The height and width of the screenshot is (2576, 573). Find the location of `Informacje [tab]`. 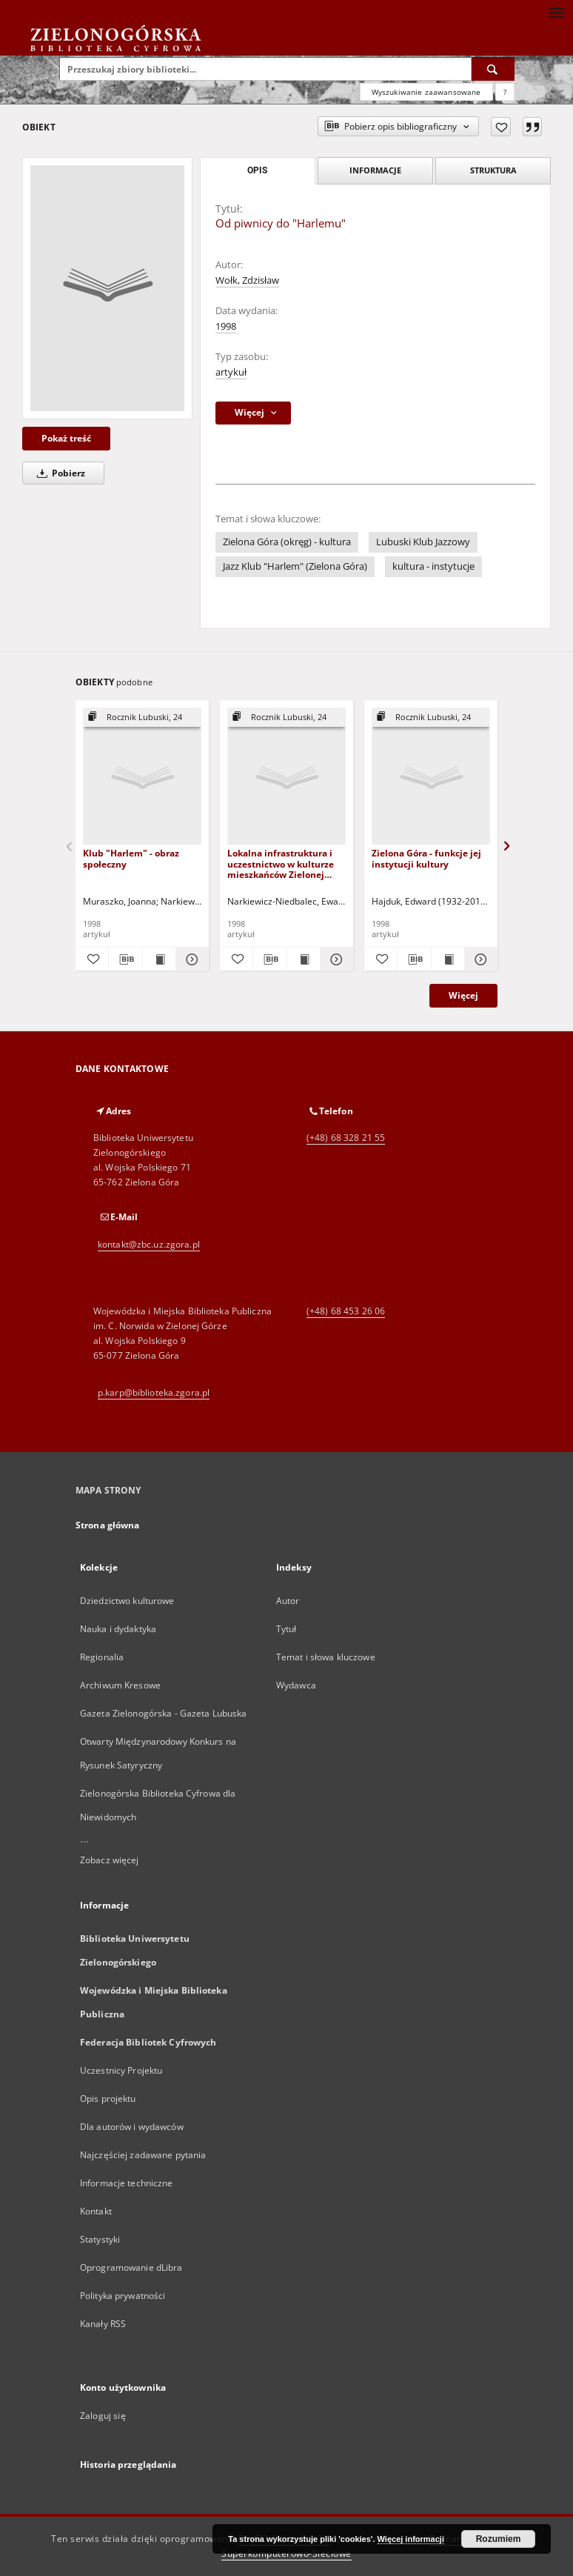

Informacje [tab] is located at coordinates (375, 170).